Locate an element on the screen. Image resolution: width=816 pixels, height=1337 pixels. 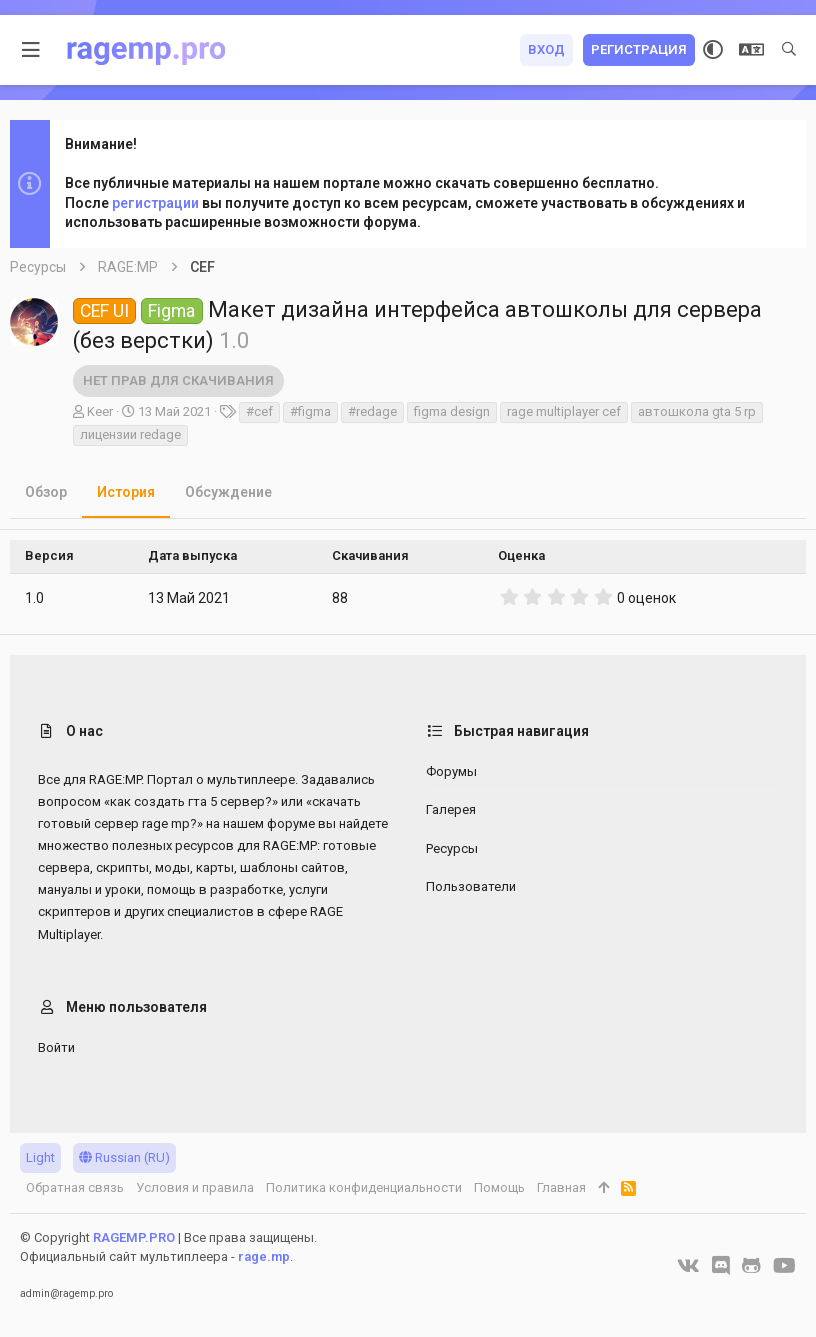
rage multiplayer cef is located at coordinates (564, 411).